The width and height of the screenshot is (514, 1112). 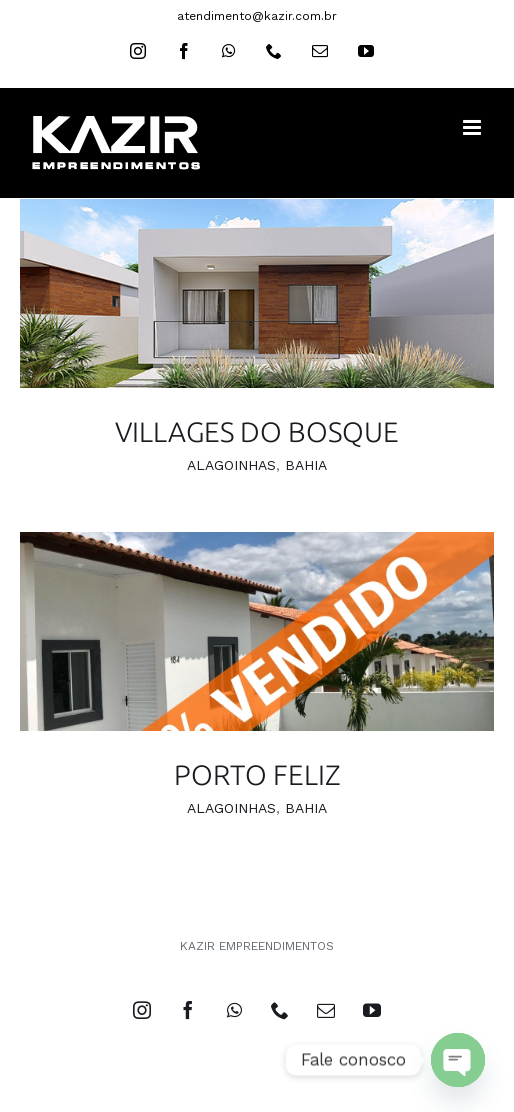 What do you see at coordinates (257, 431) in the screenshot?
I see `VILLAGES DO BOSQUE` at bounding box center [257, 431].